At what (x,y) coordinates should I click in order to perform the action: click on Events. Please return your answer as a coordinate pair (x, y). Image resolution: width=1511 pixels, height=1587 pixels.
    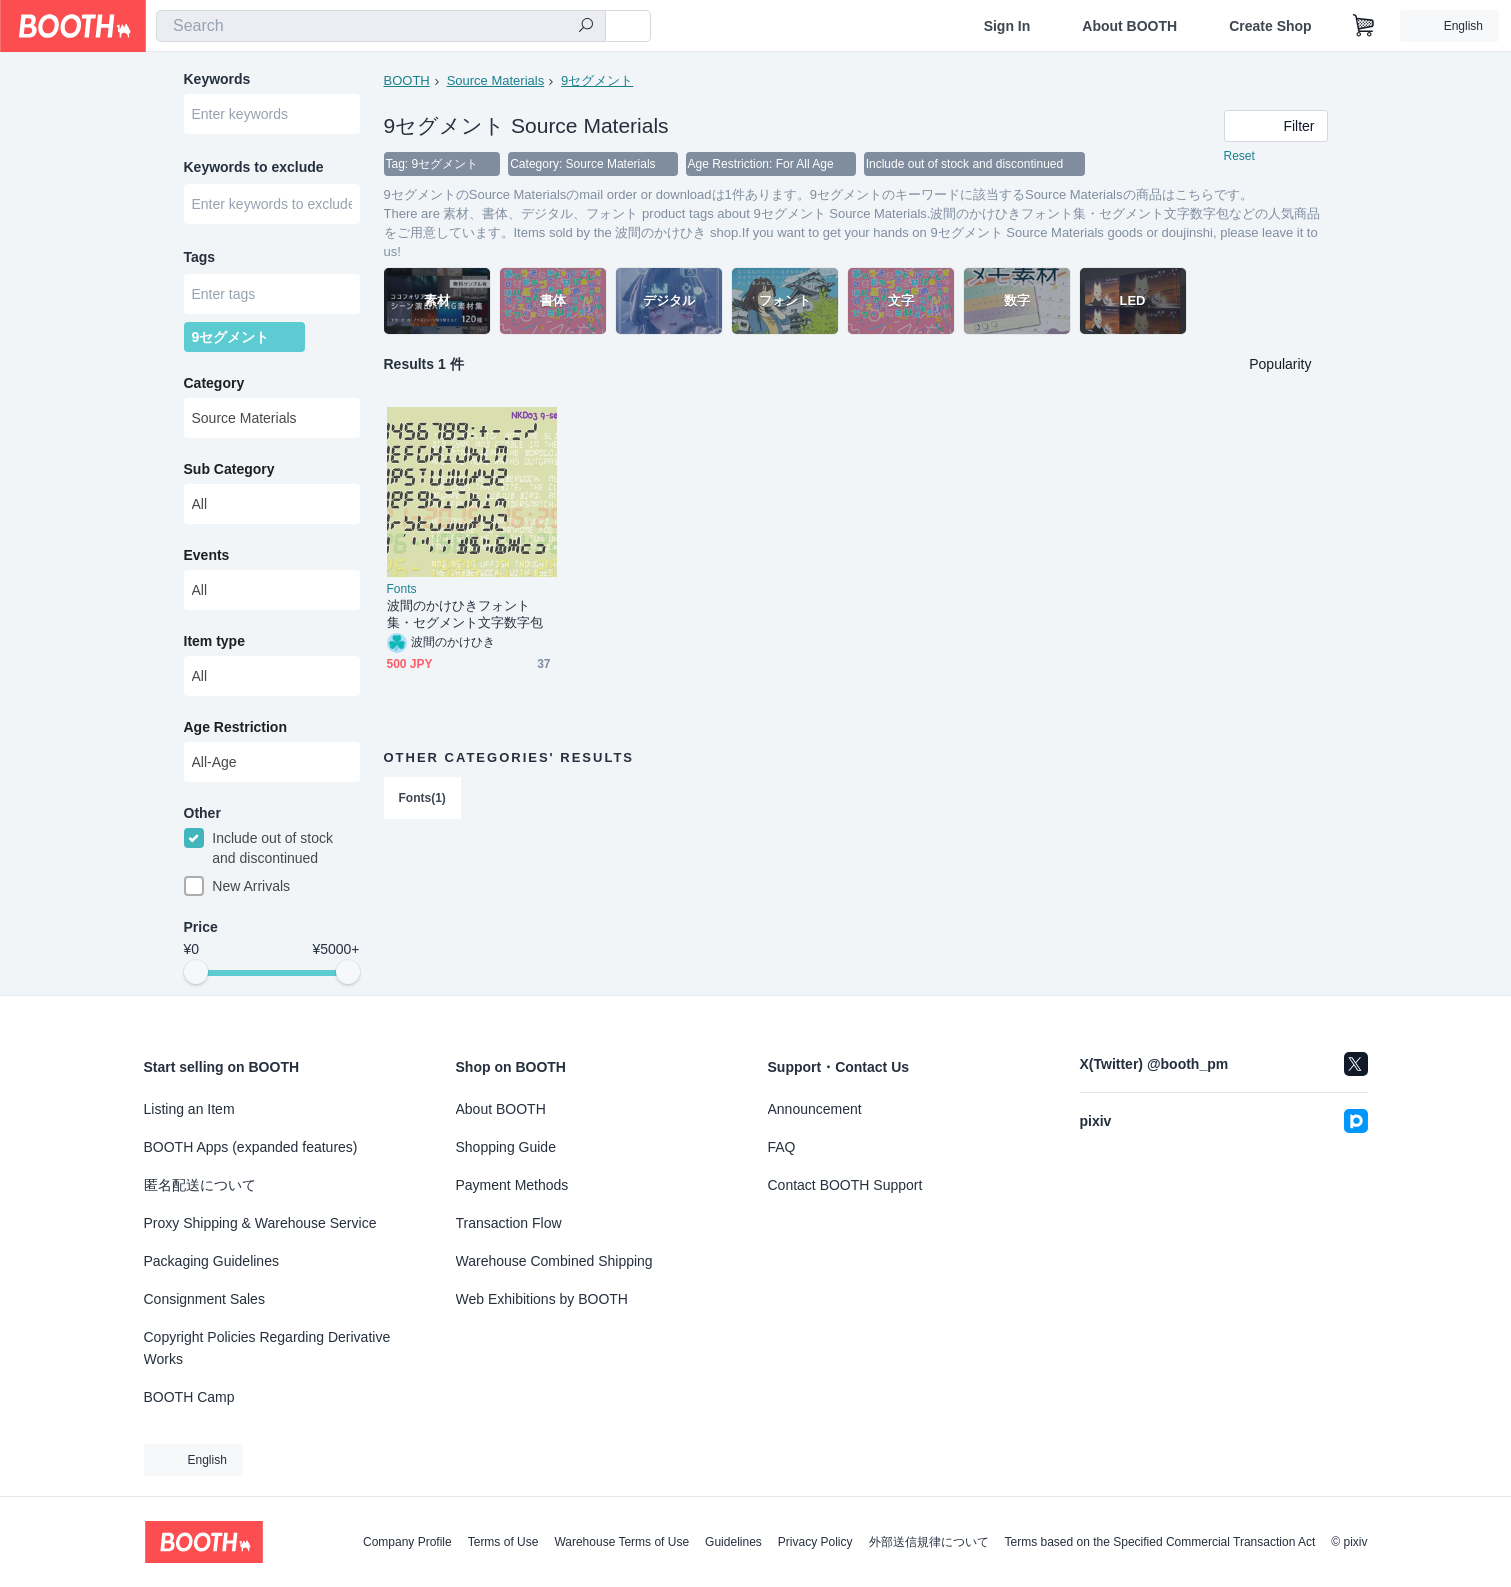
    Looking at the image, I should click on (207, 555).